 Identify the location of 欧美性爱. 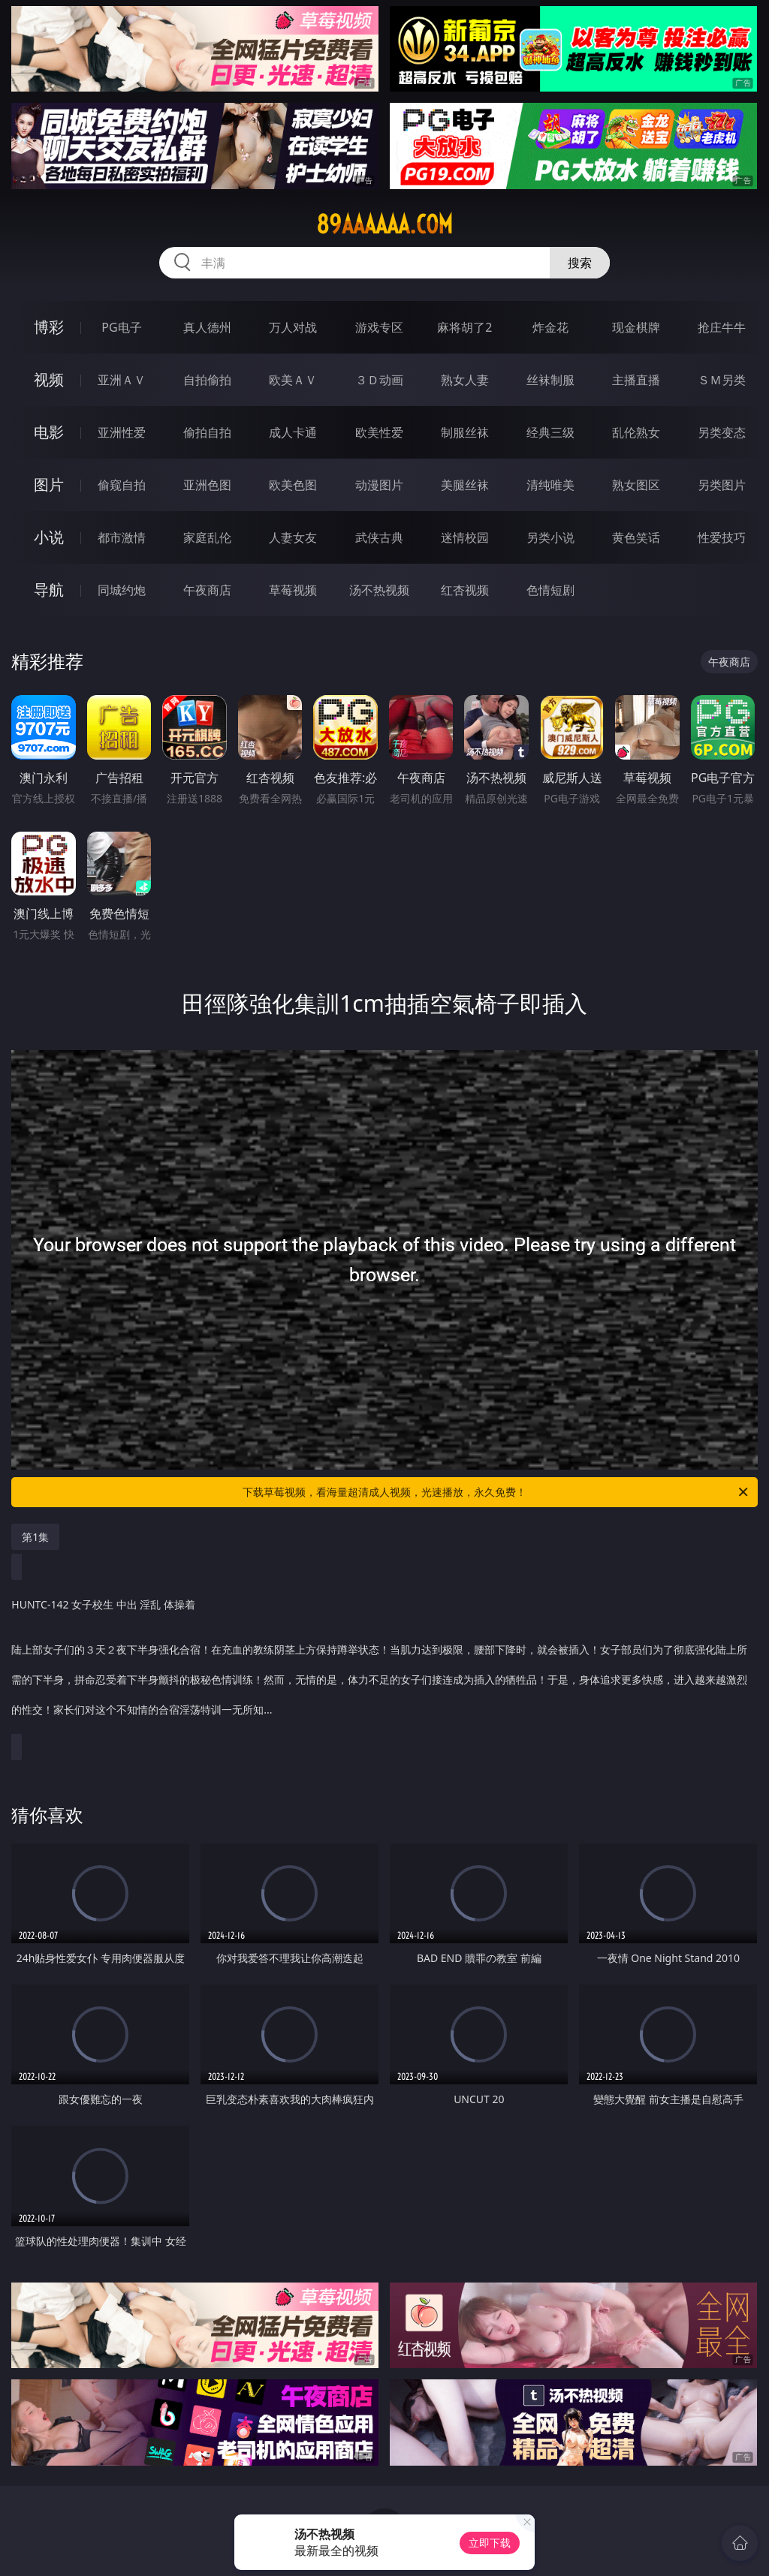
(379, 432).